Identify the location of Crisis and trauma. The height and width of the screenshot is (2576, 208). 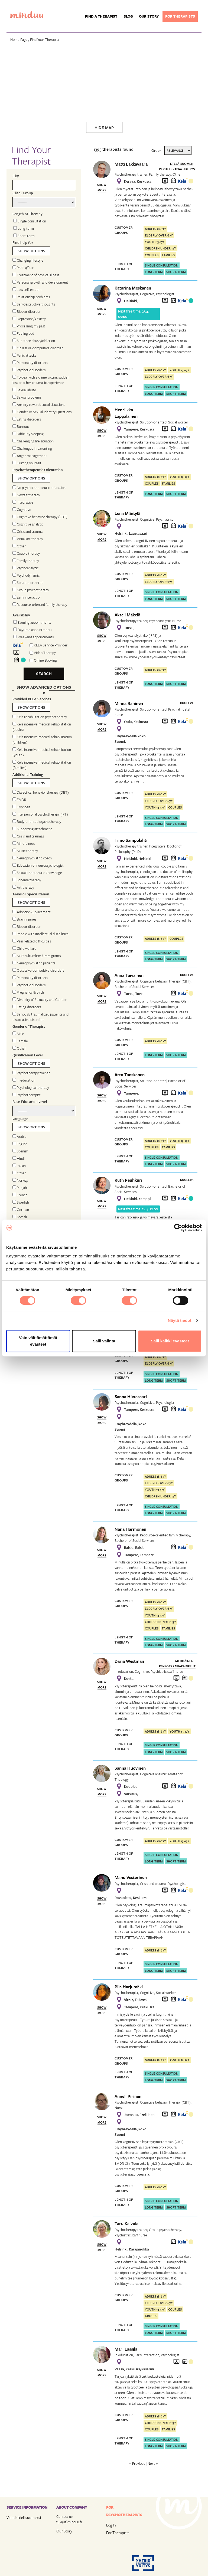
(27, 531).